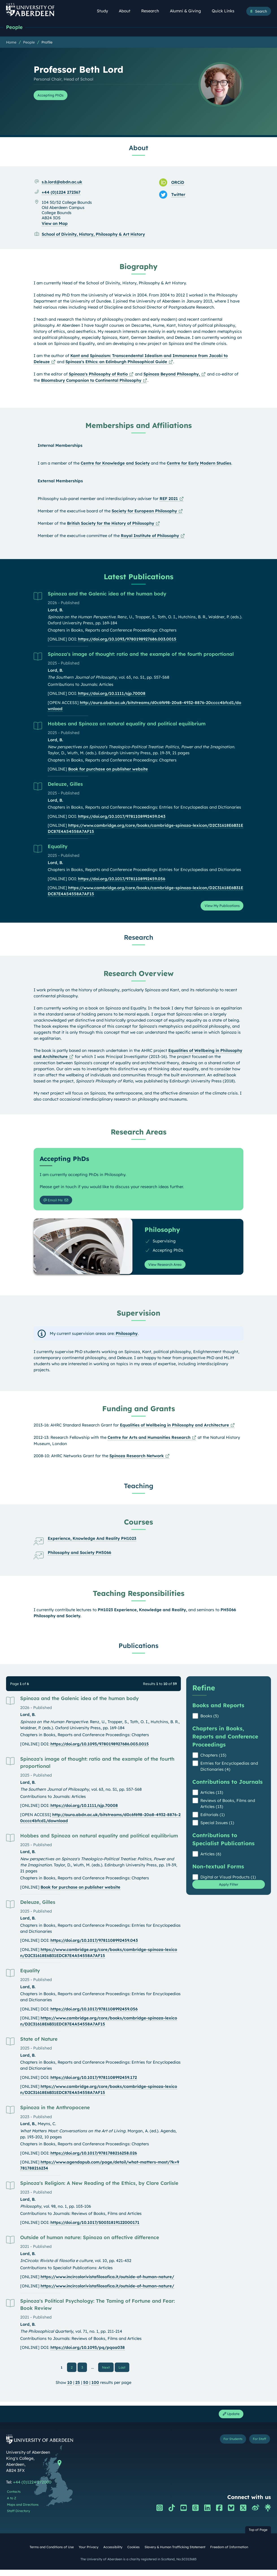  Describe the element at coordinates (55, 1202) in the screenshot. I see `Email Me` at that location.